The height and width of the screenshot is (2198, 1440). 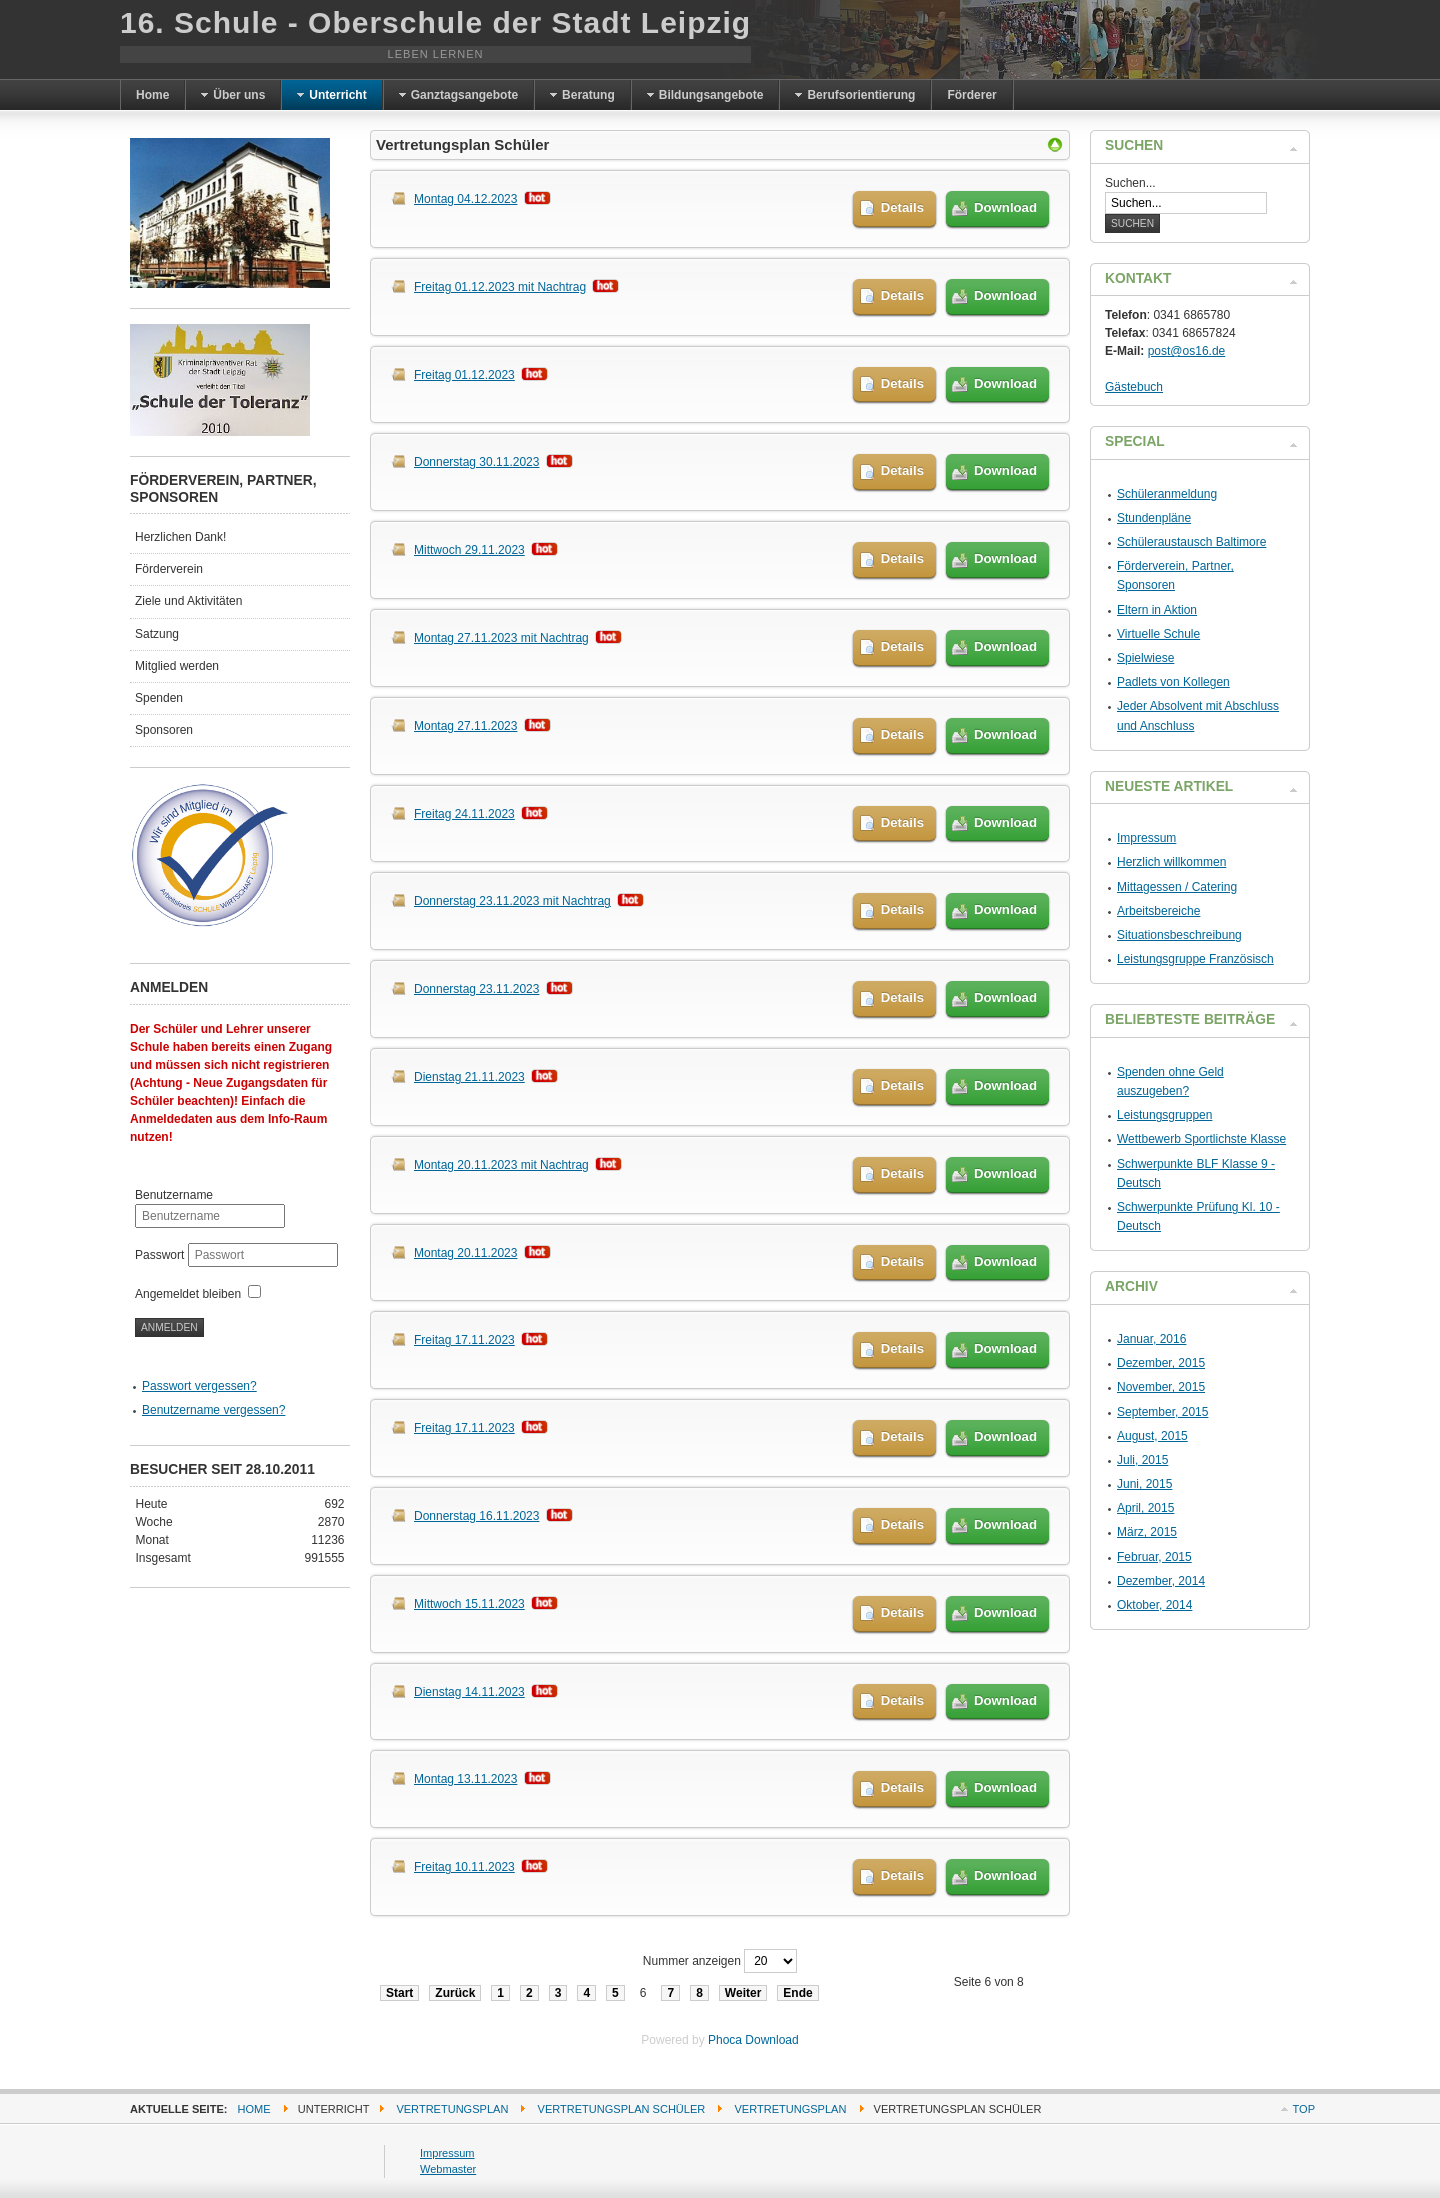 I want to click on Montag 27.11.2023 mit Nachtrag, so click(x=501, y=638).